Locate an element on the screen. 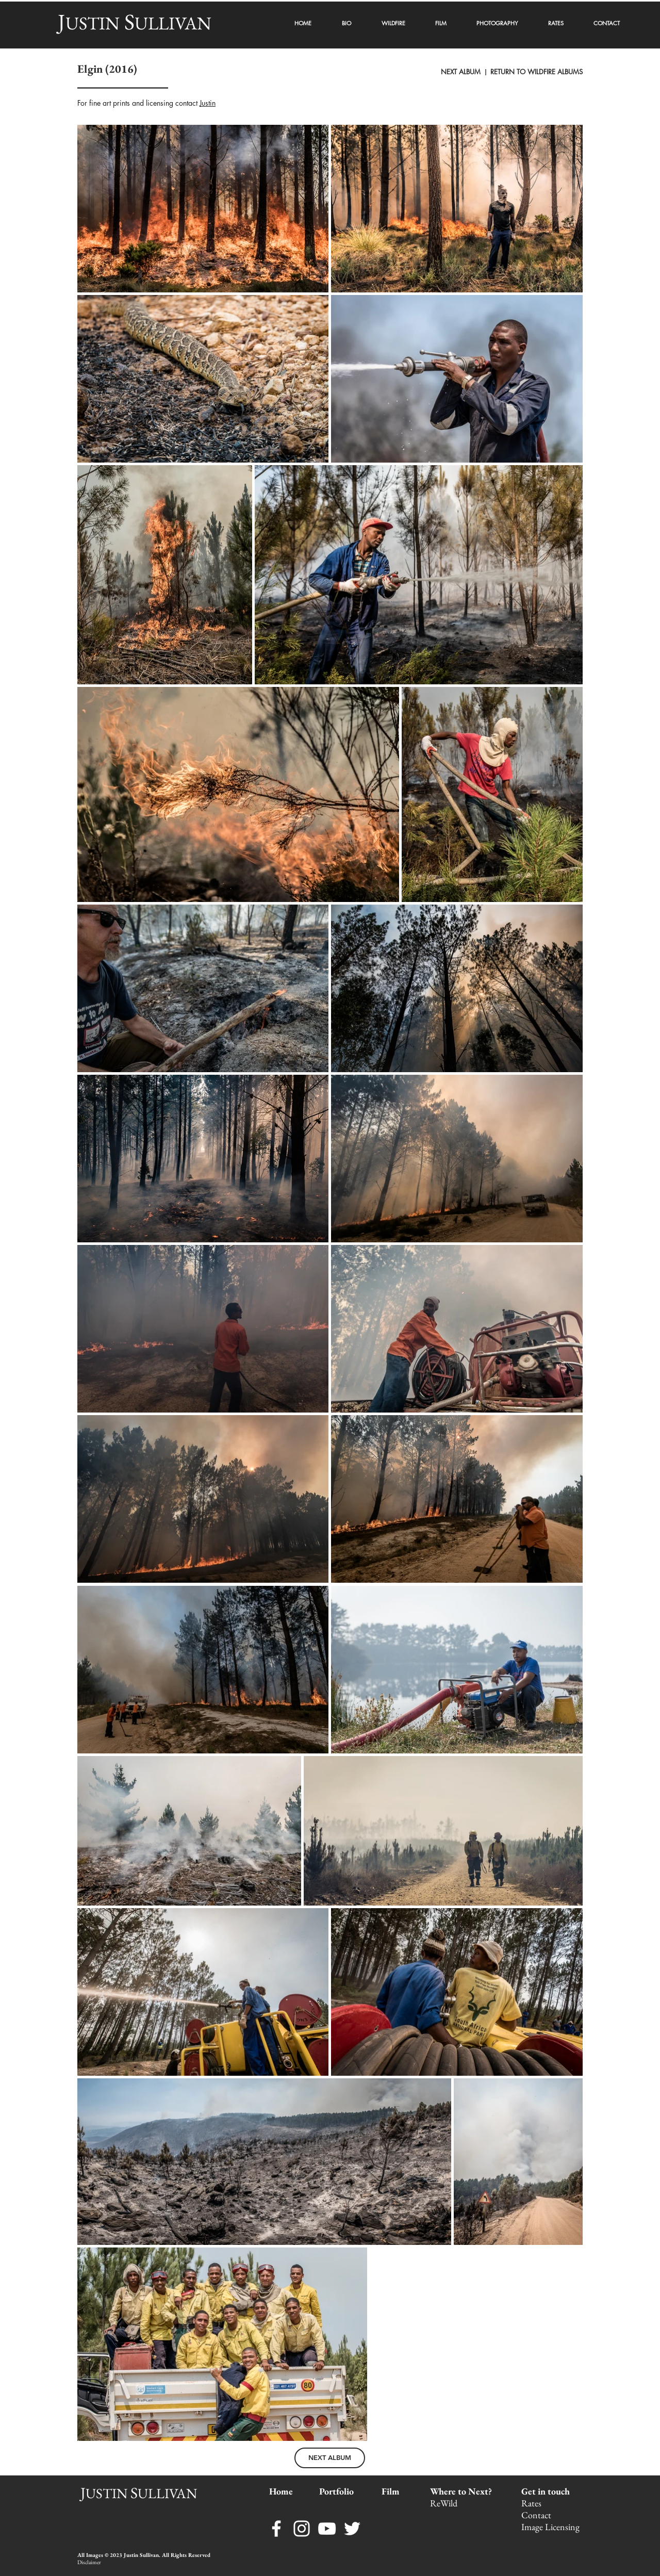 The width and height of the screenshot is (660, 2576). NEXT ALBUM is located at coordinates (462, 71).